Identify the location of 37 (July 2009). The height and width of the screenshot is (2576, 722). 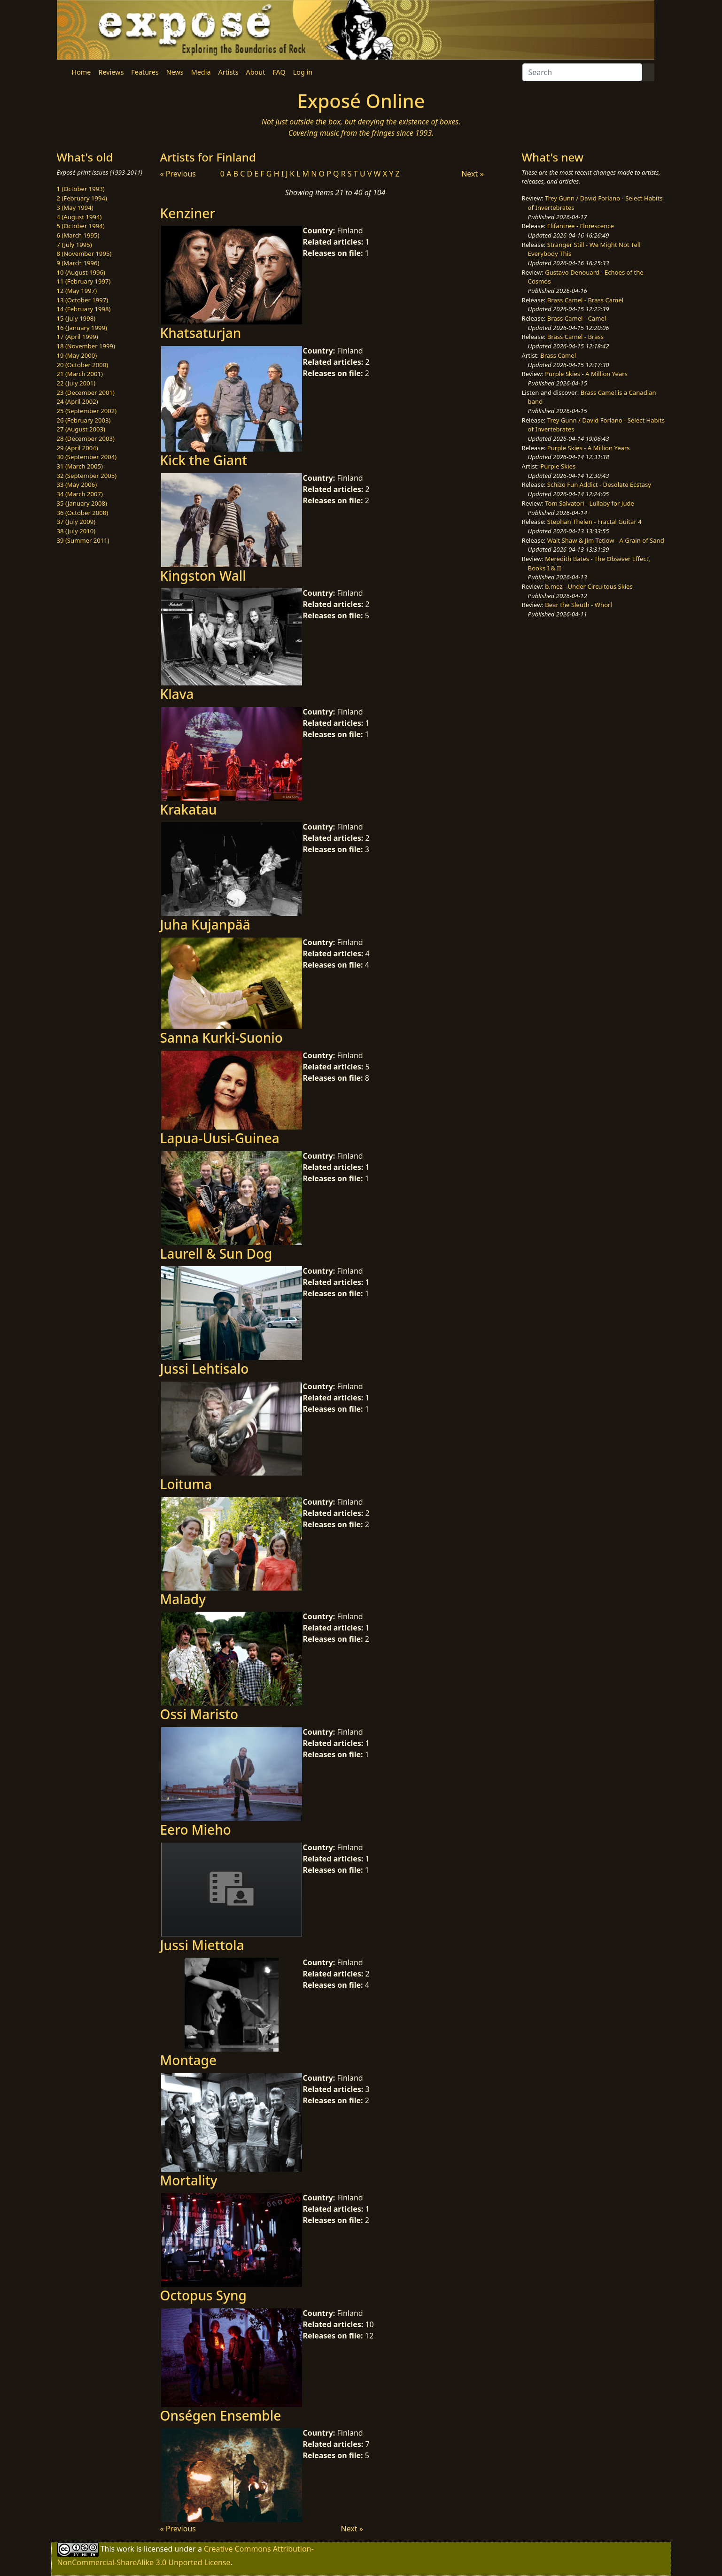
(76, 521).